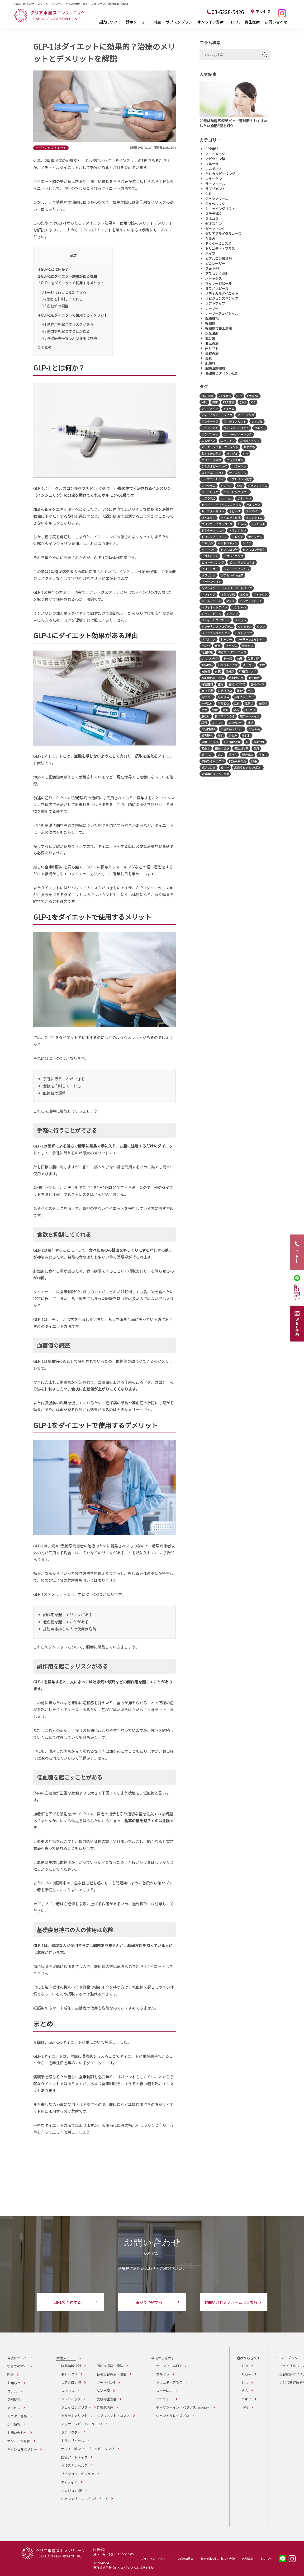 Image resolution: width=304 pixels, height=2576 pixels. What do you see at coordinates (210, 253) in the screenshot?
I see `ハイフ` at bounding box center [210, 253].